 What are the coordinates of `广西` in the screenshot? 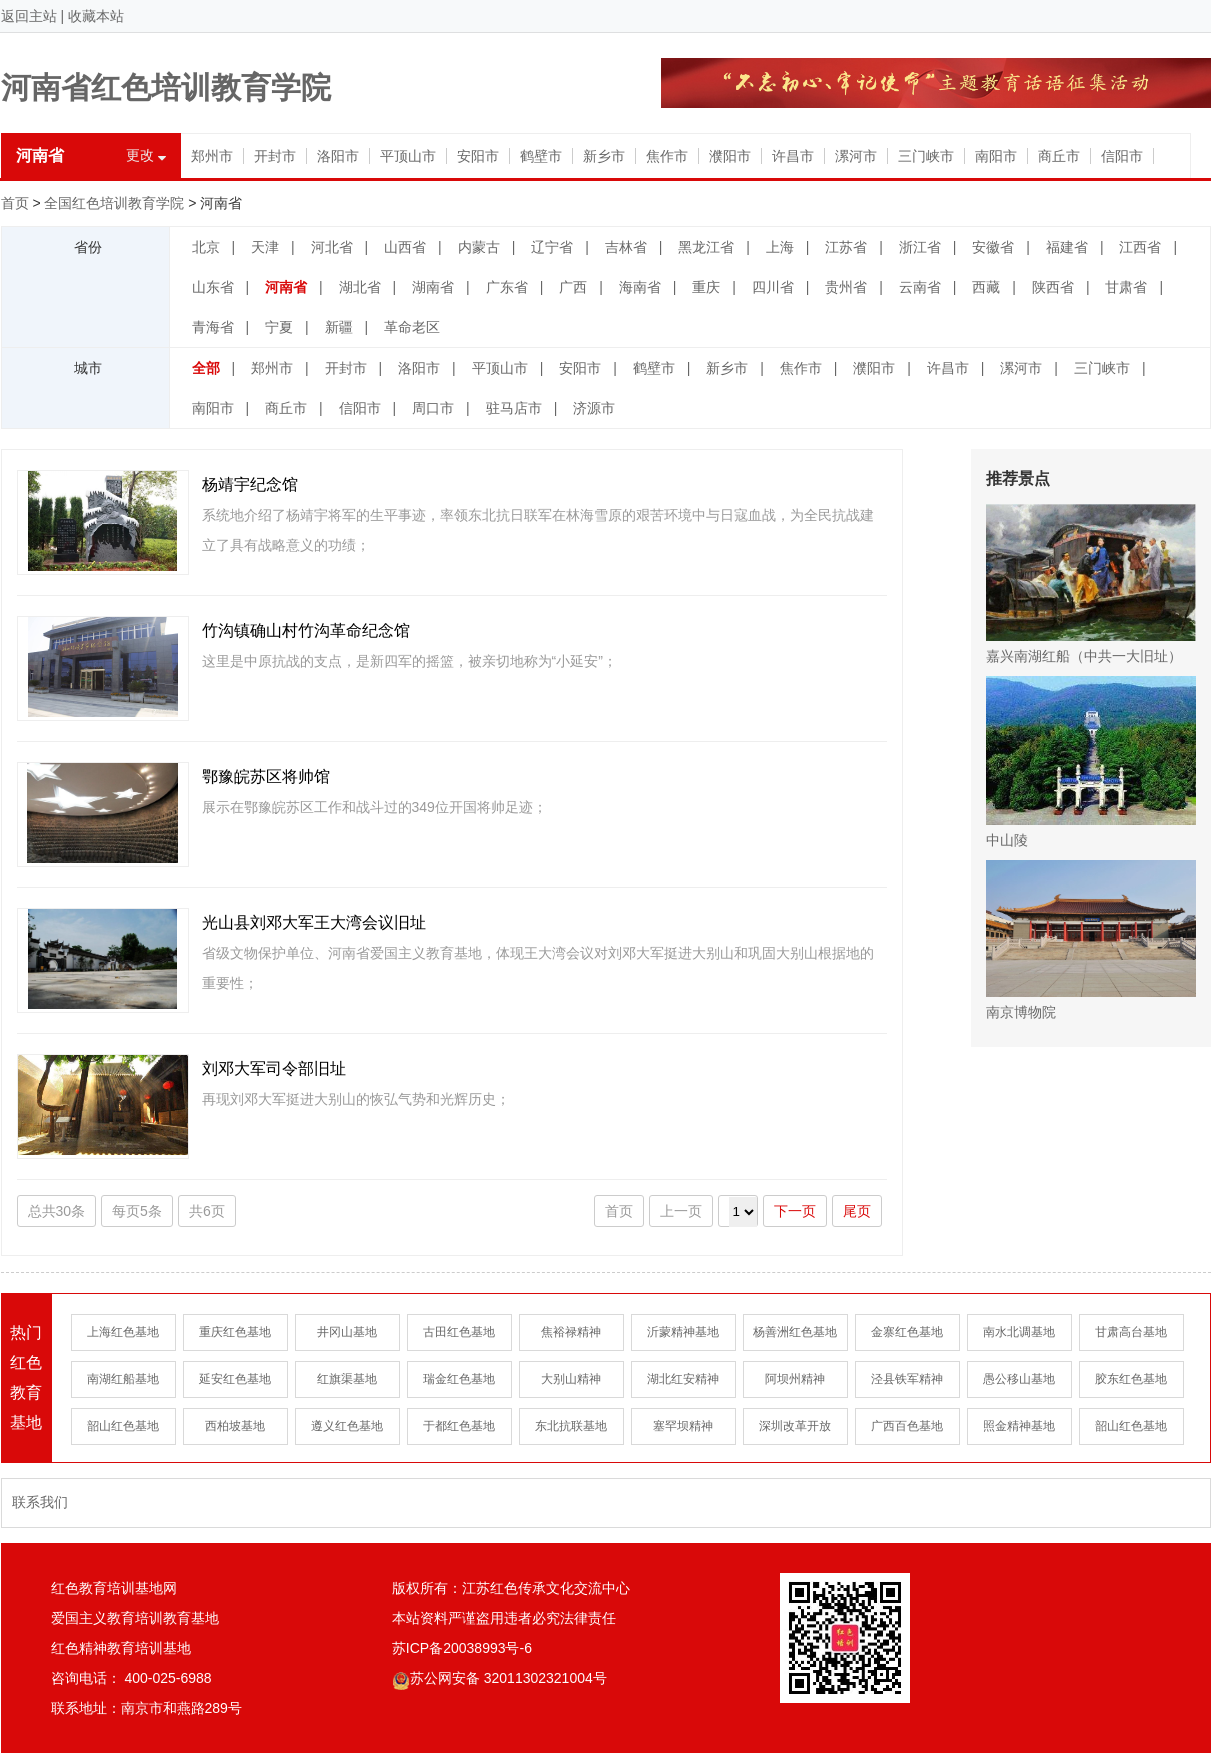 It's located at (573, 287).